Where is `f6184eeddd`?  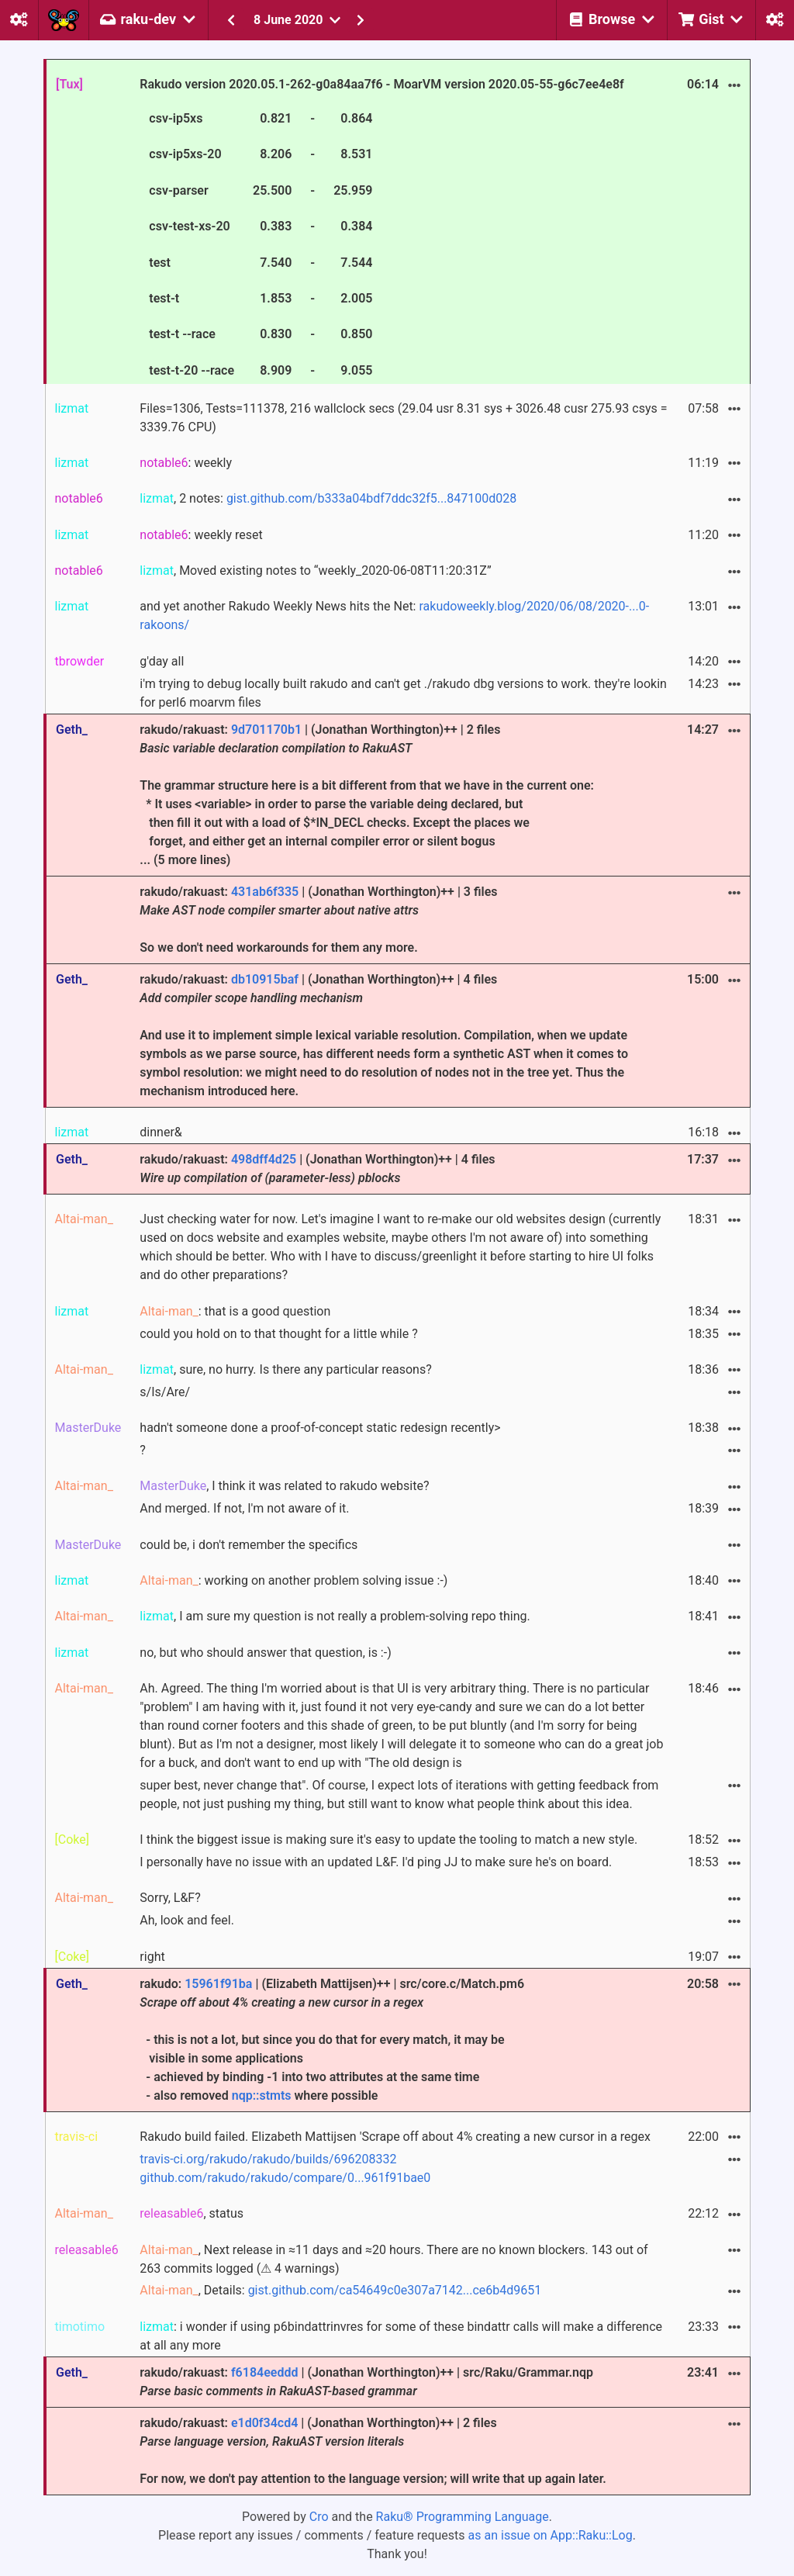
f6184eeddd is located at coordinates (265, 2372).